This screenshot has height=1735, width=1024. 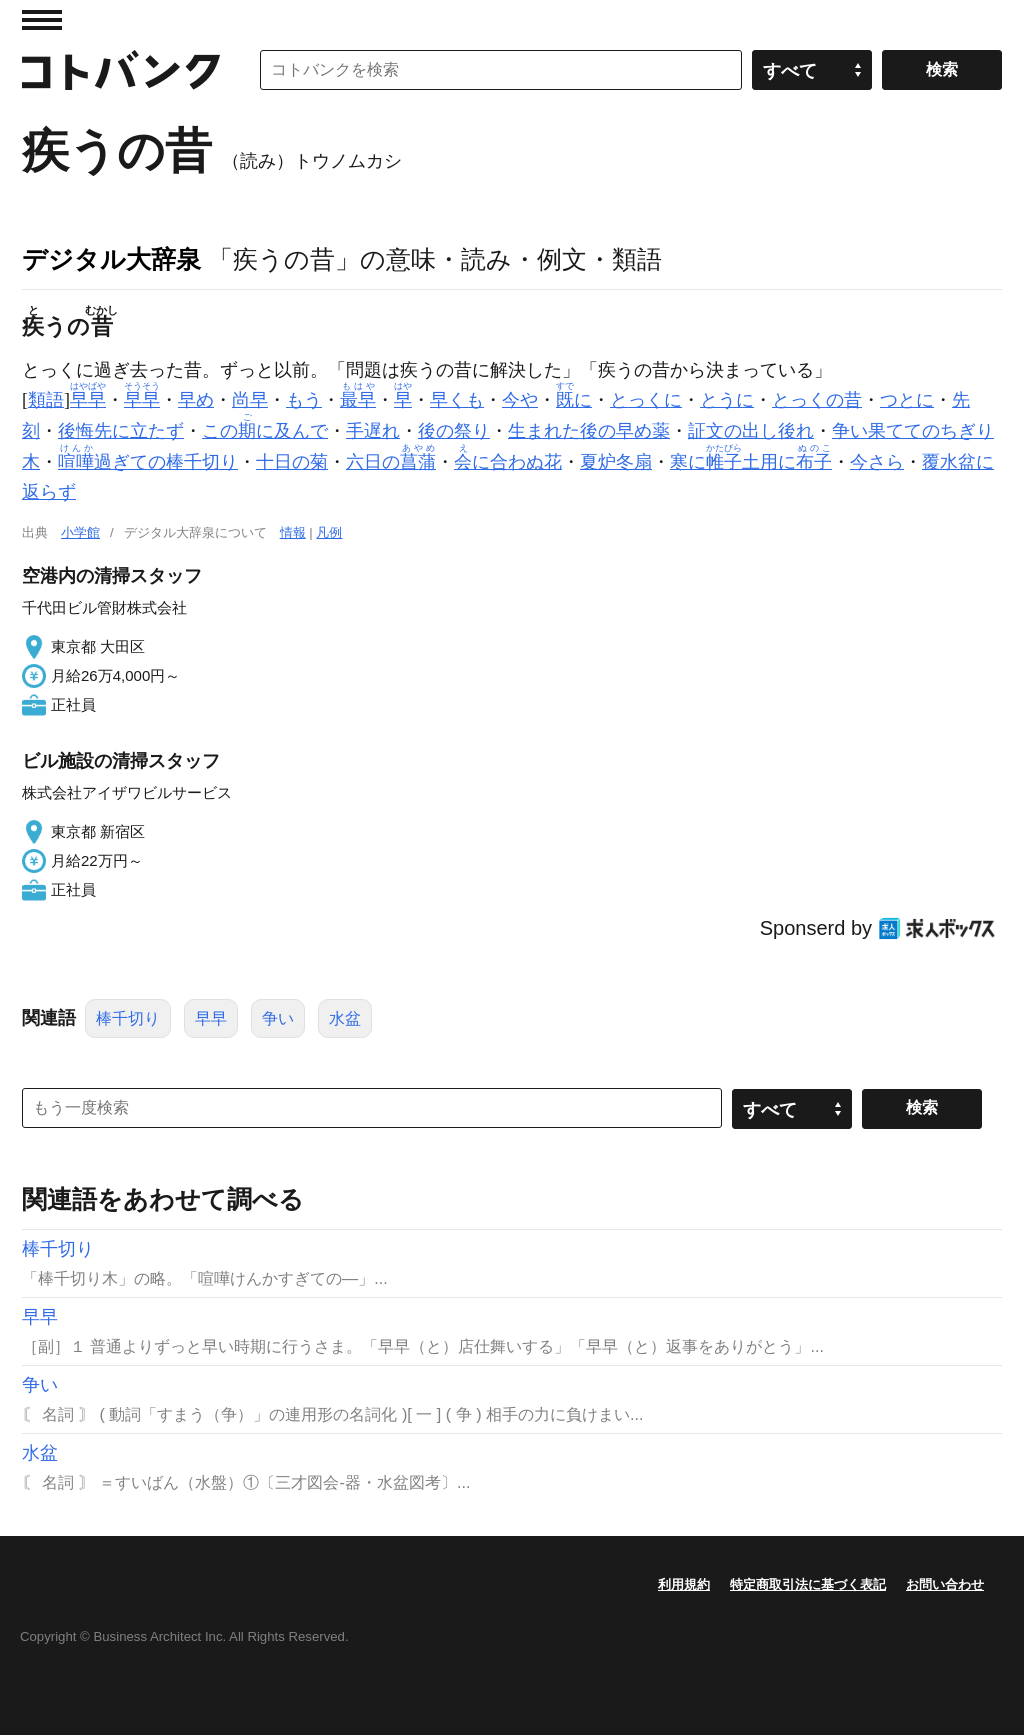 What do you see at coordinates (111, 259) in the screenshot?
I see `デジタル大辞泉` at bounding box center [111, 259].